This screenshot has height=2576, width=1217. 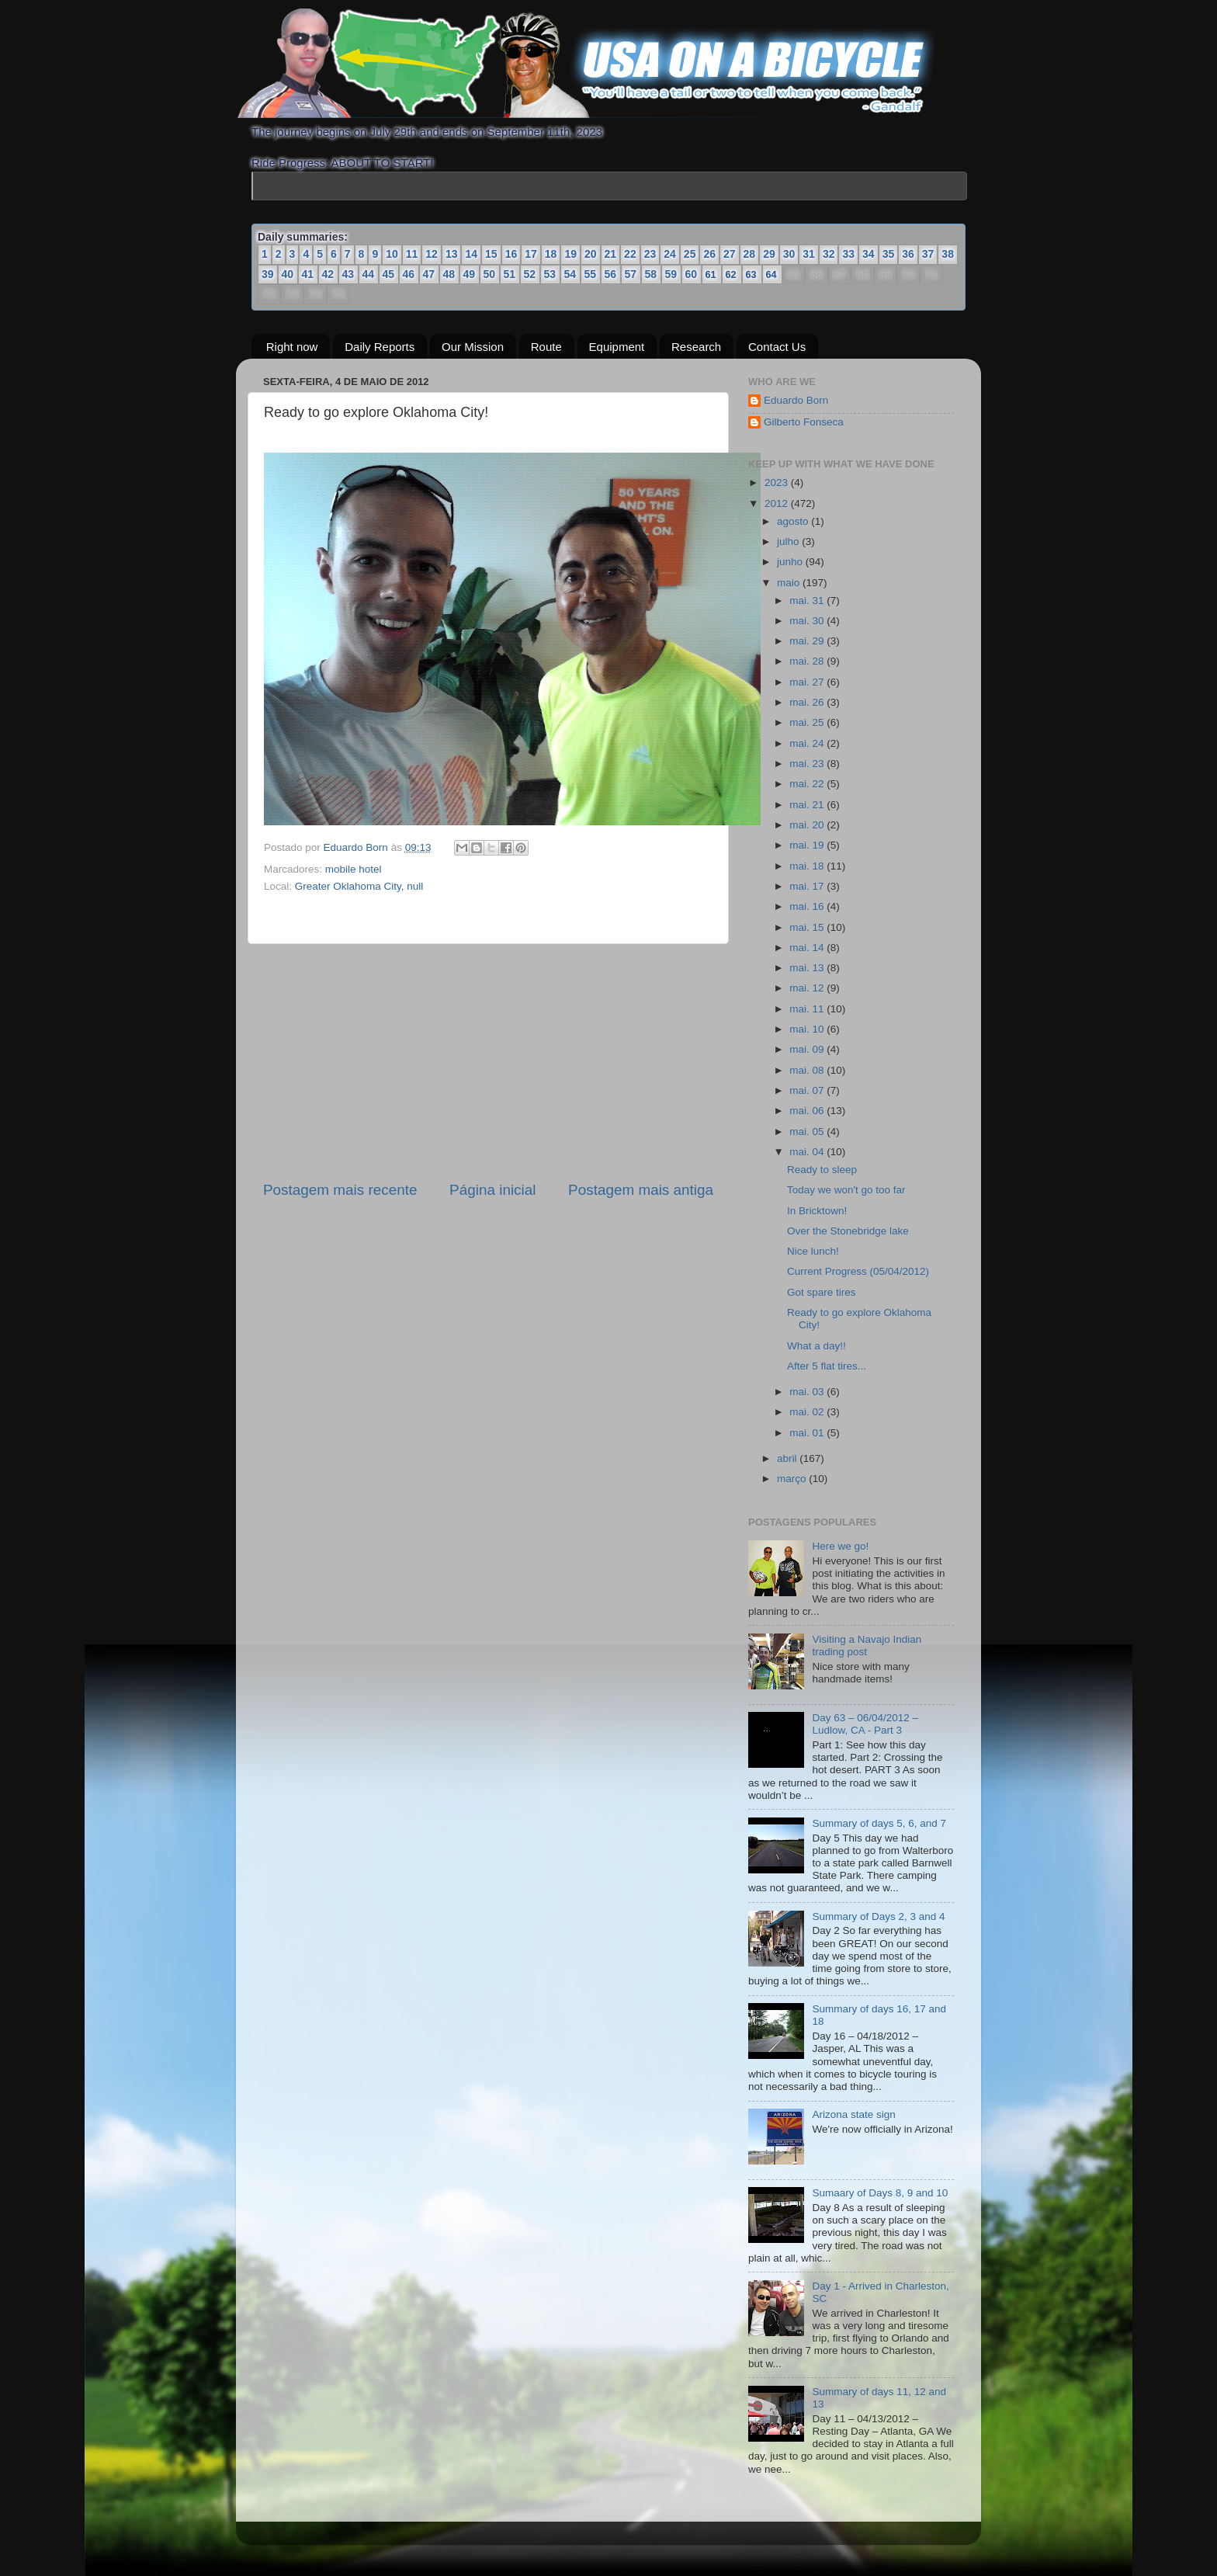 I want to click on 62, so click(x=731, y=274).